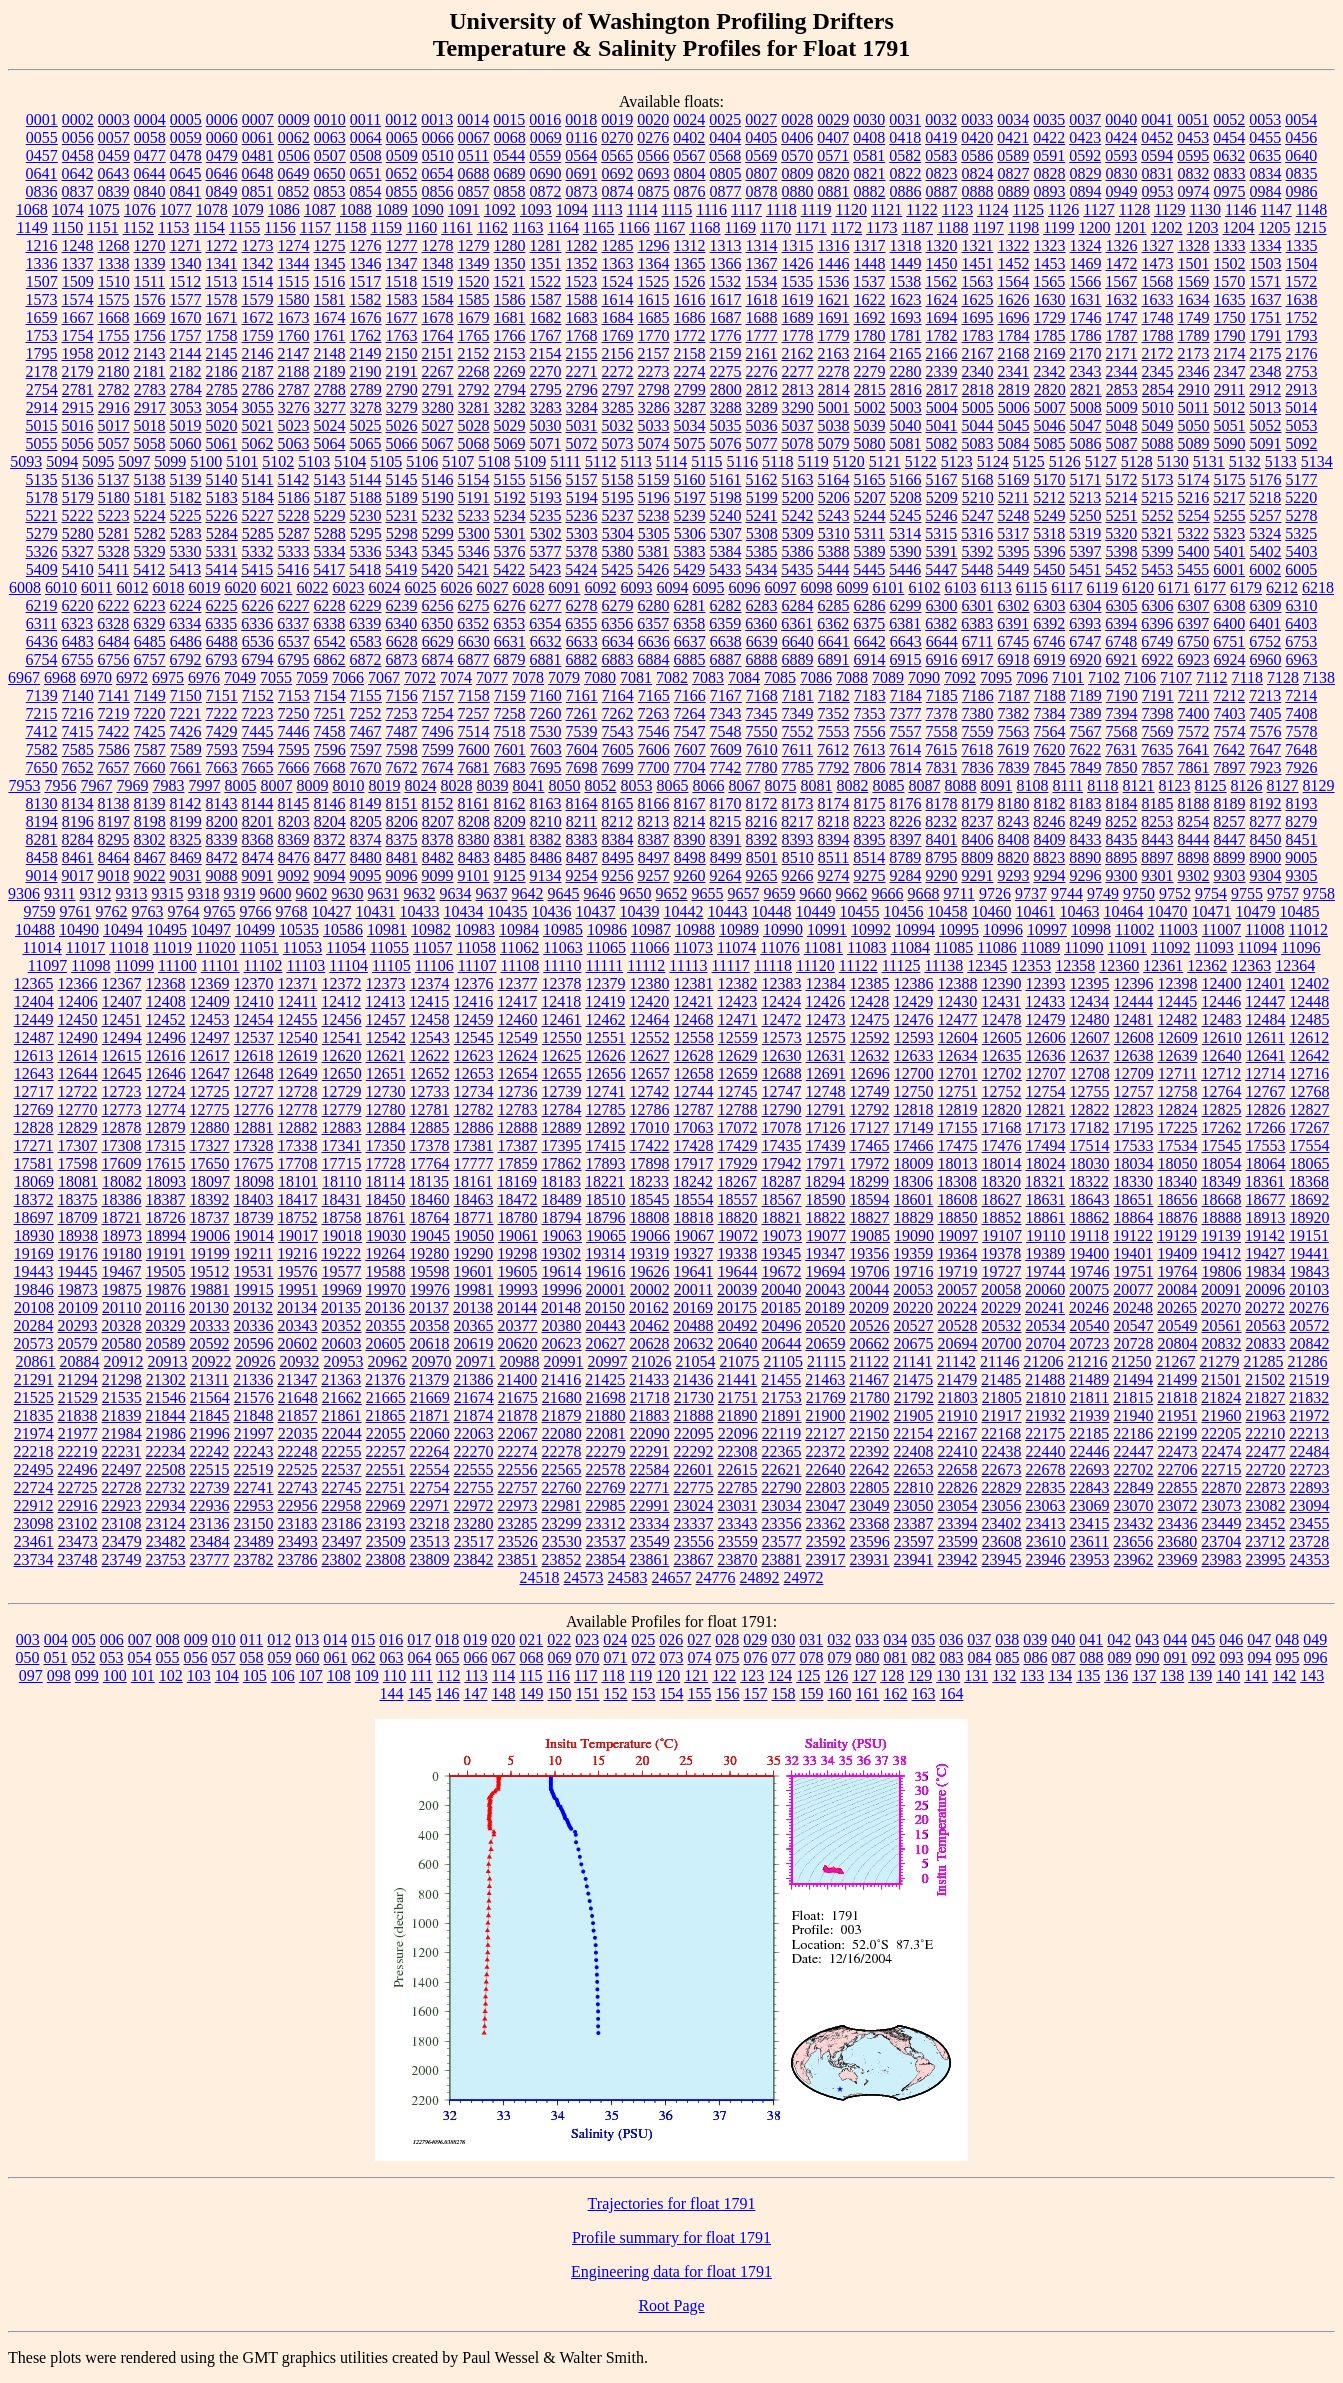 The image size is (1343, 2383). What do you see at coordinates (518, 1109) in the screenshot?
I see `12783` at bounding box center [518, 1109].